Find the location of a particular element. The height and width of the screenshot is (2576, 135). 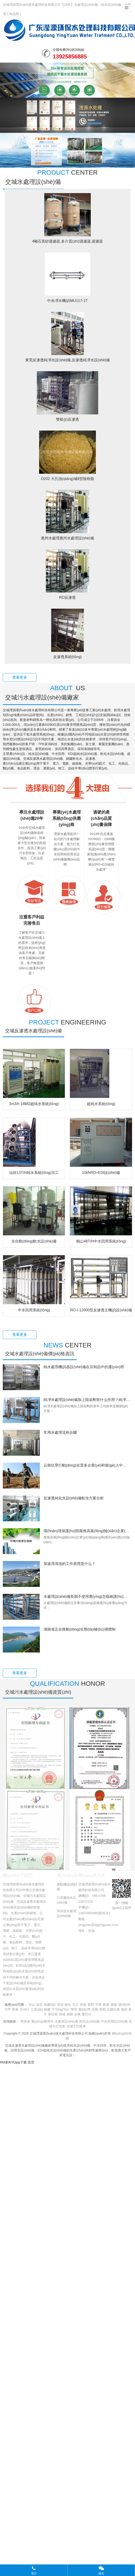

沙河口 is located at coordinates (24, 2009).